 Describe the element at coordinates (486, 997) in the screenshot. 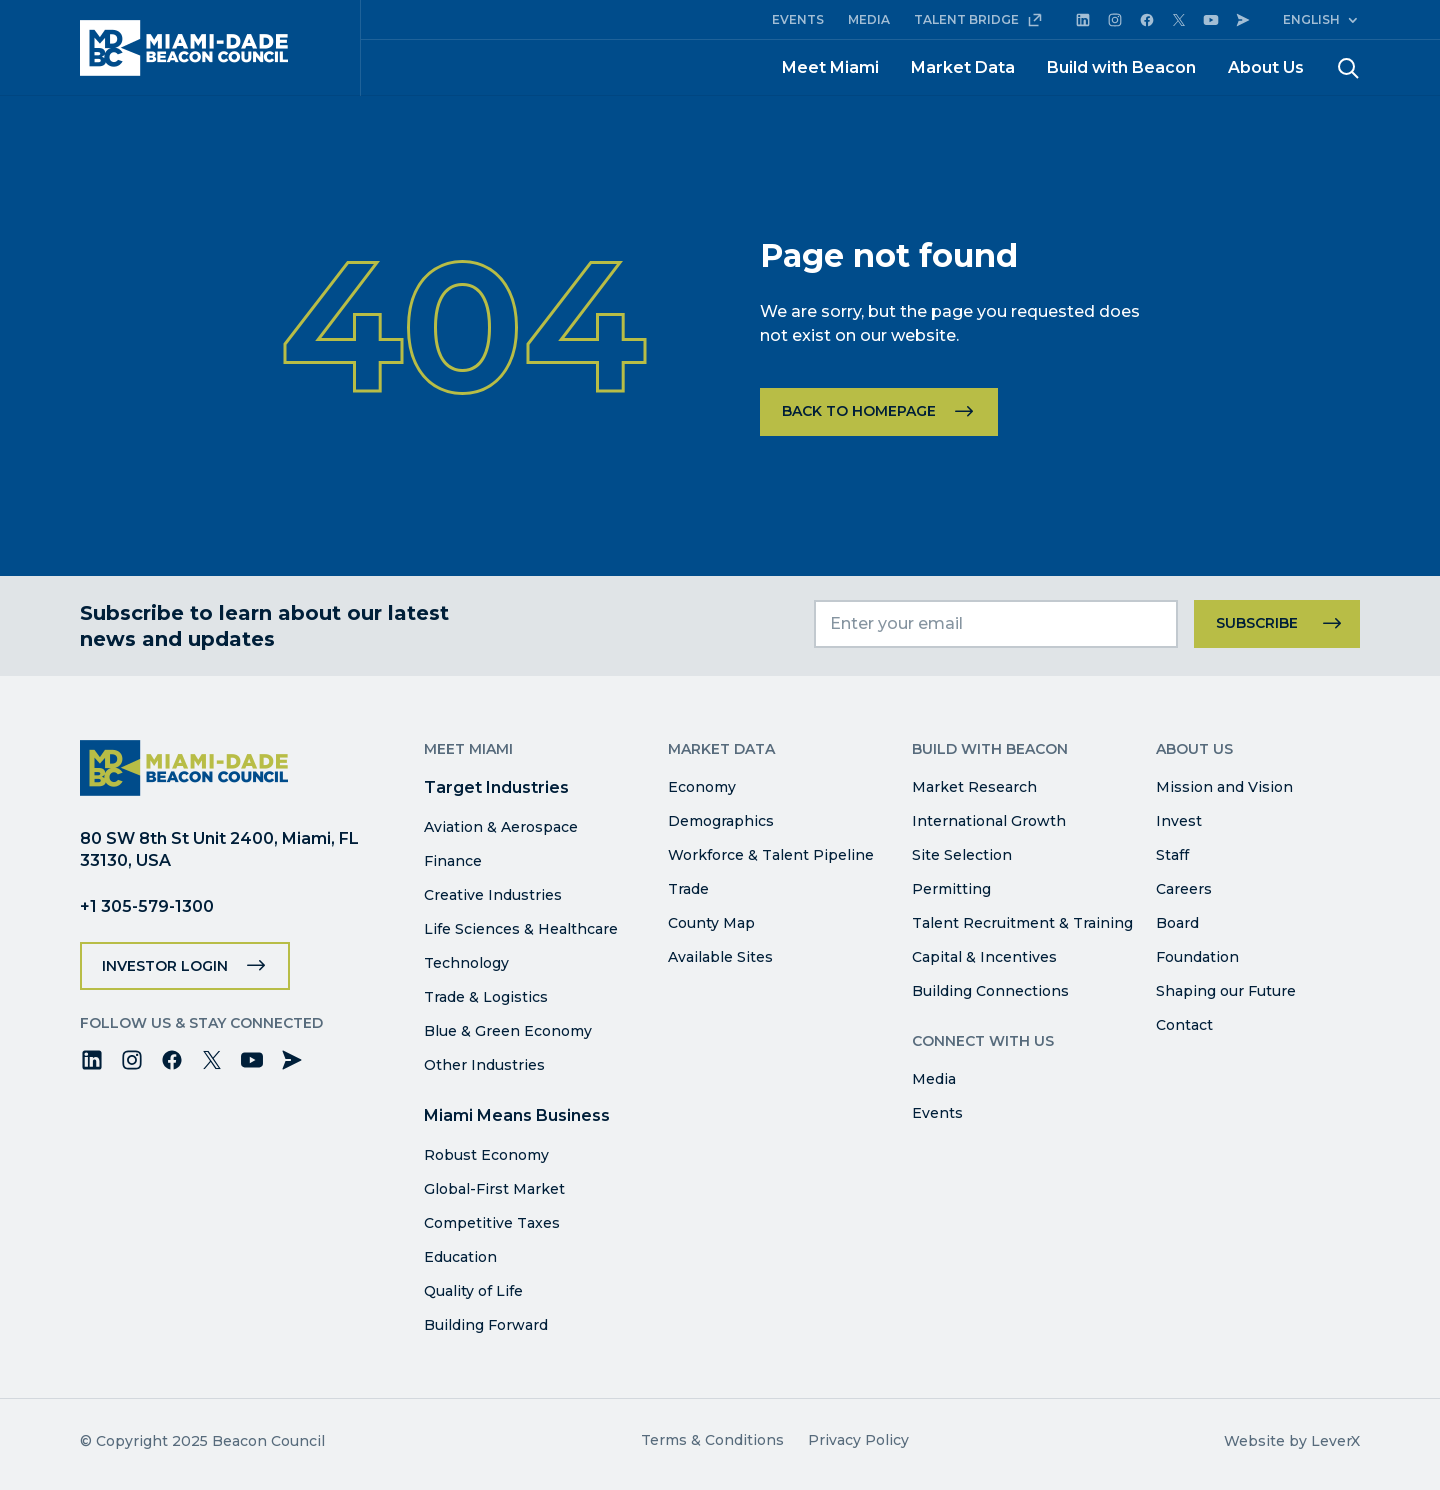

I see `Trade & Logistics` at that location.